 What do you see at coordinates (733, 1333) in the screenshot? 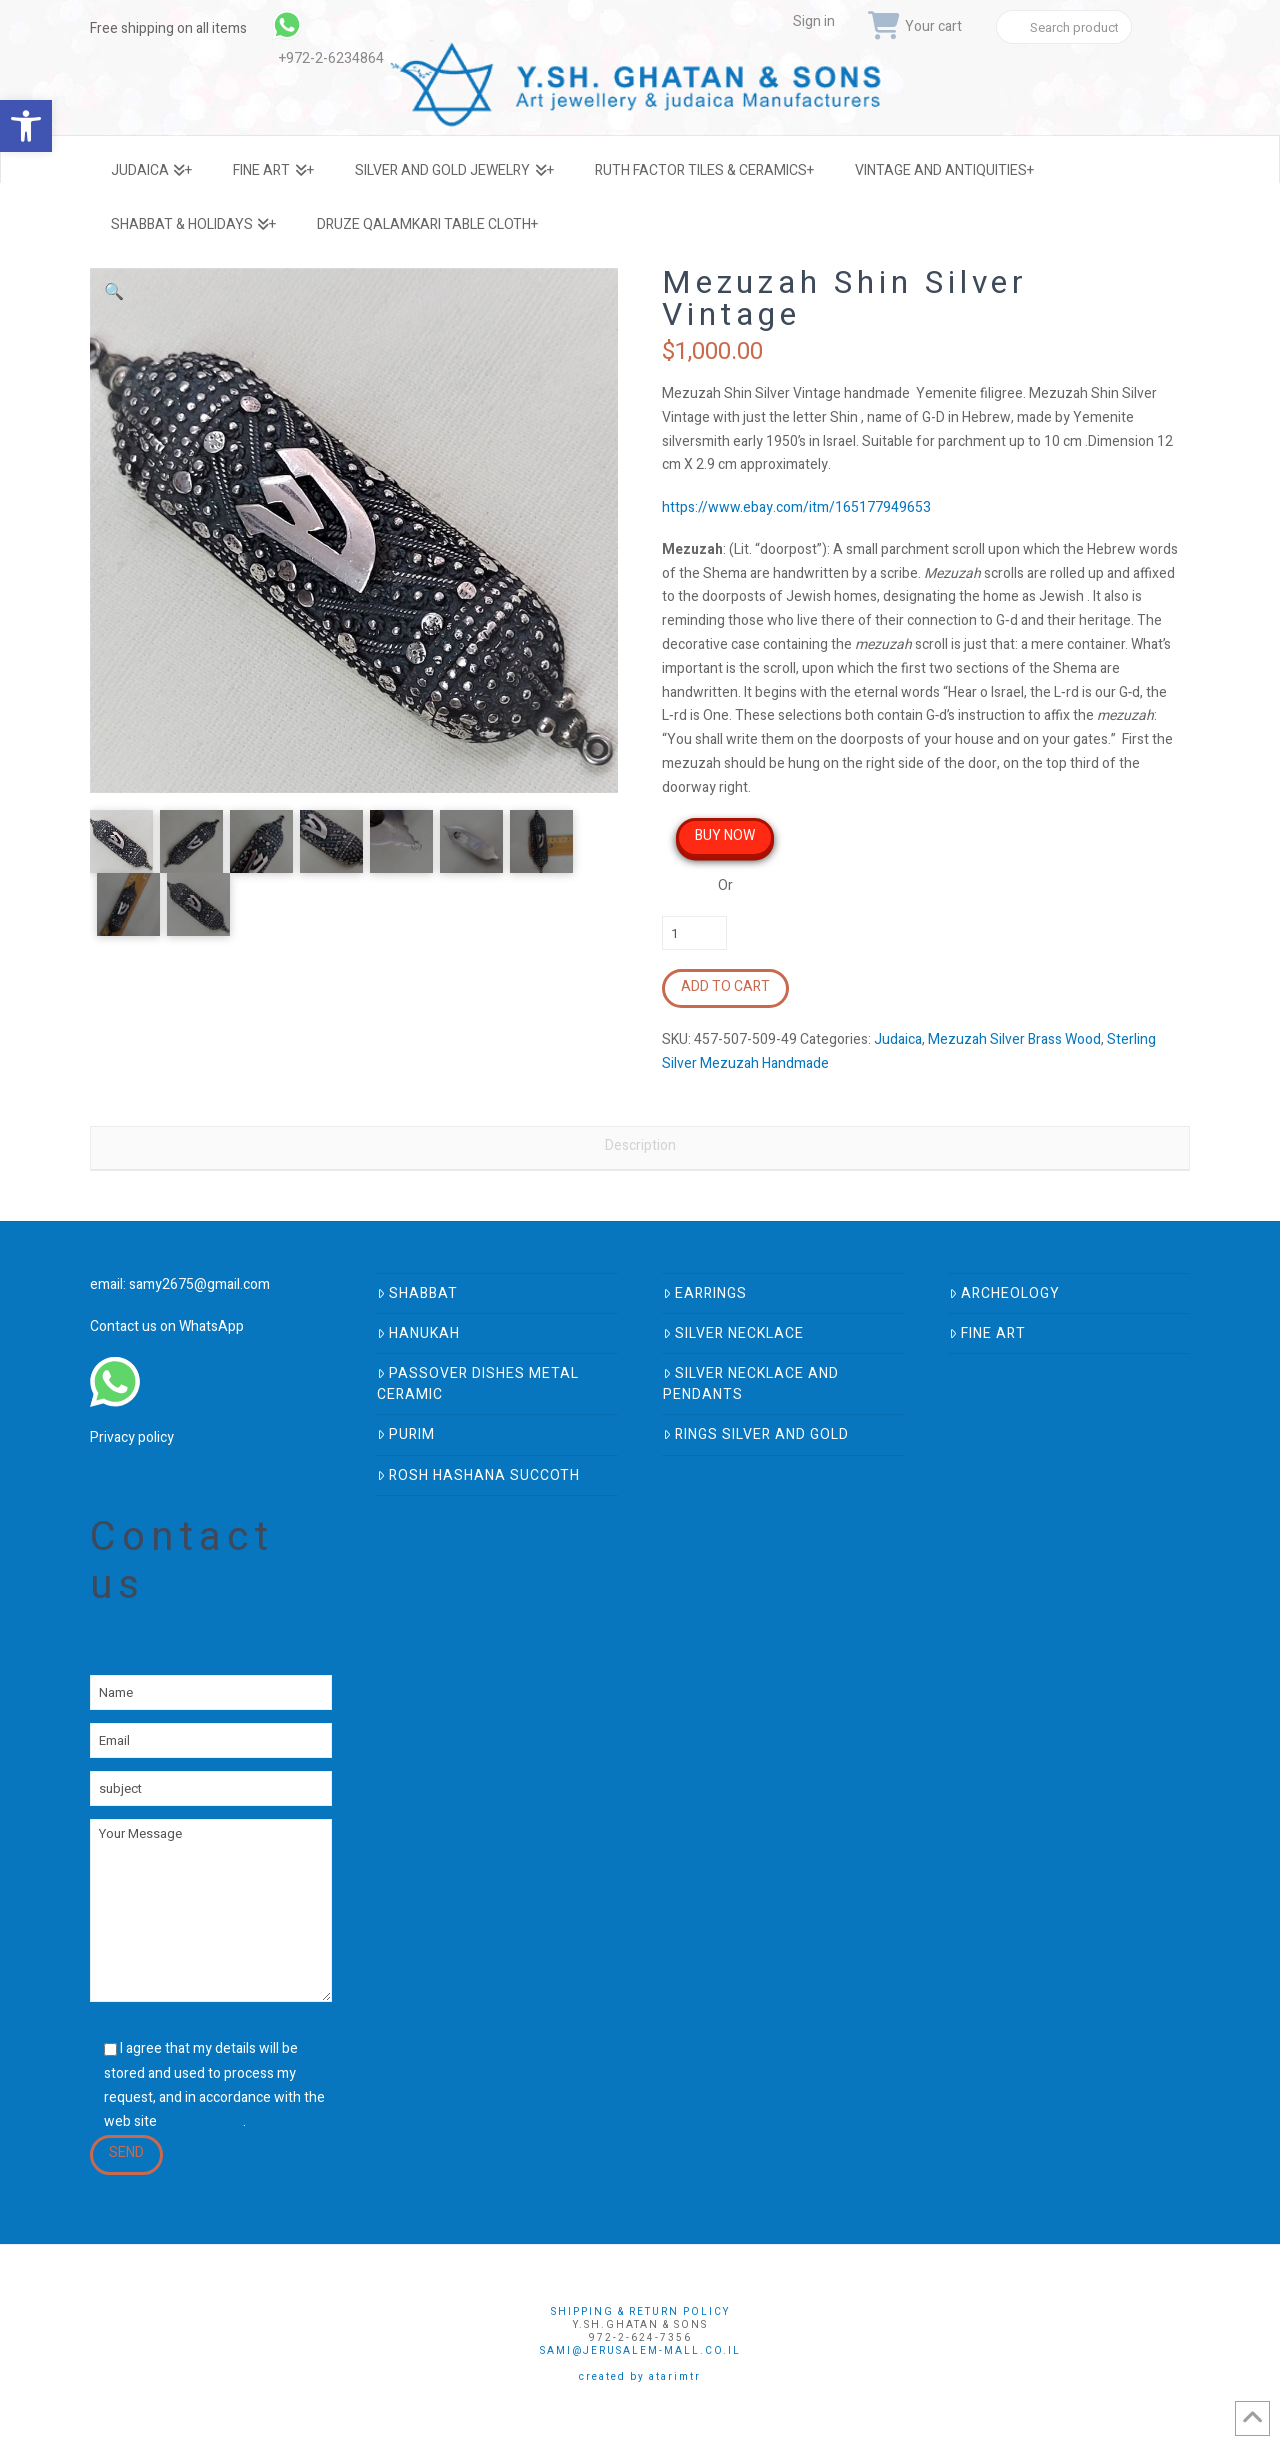
I see `Silver Necklace` at bounding box center [733, 1333].